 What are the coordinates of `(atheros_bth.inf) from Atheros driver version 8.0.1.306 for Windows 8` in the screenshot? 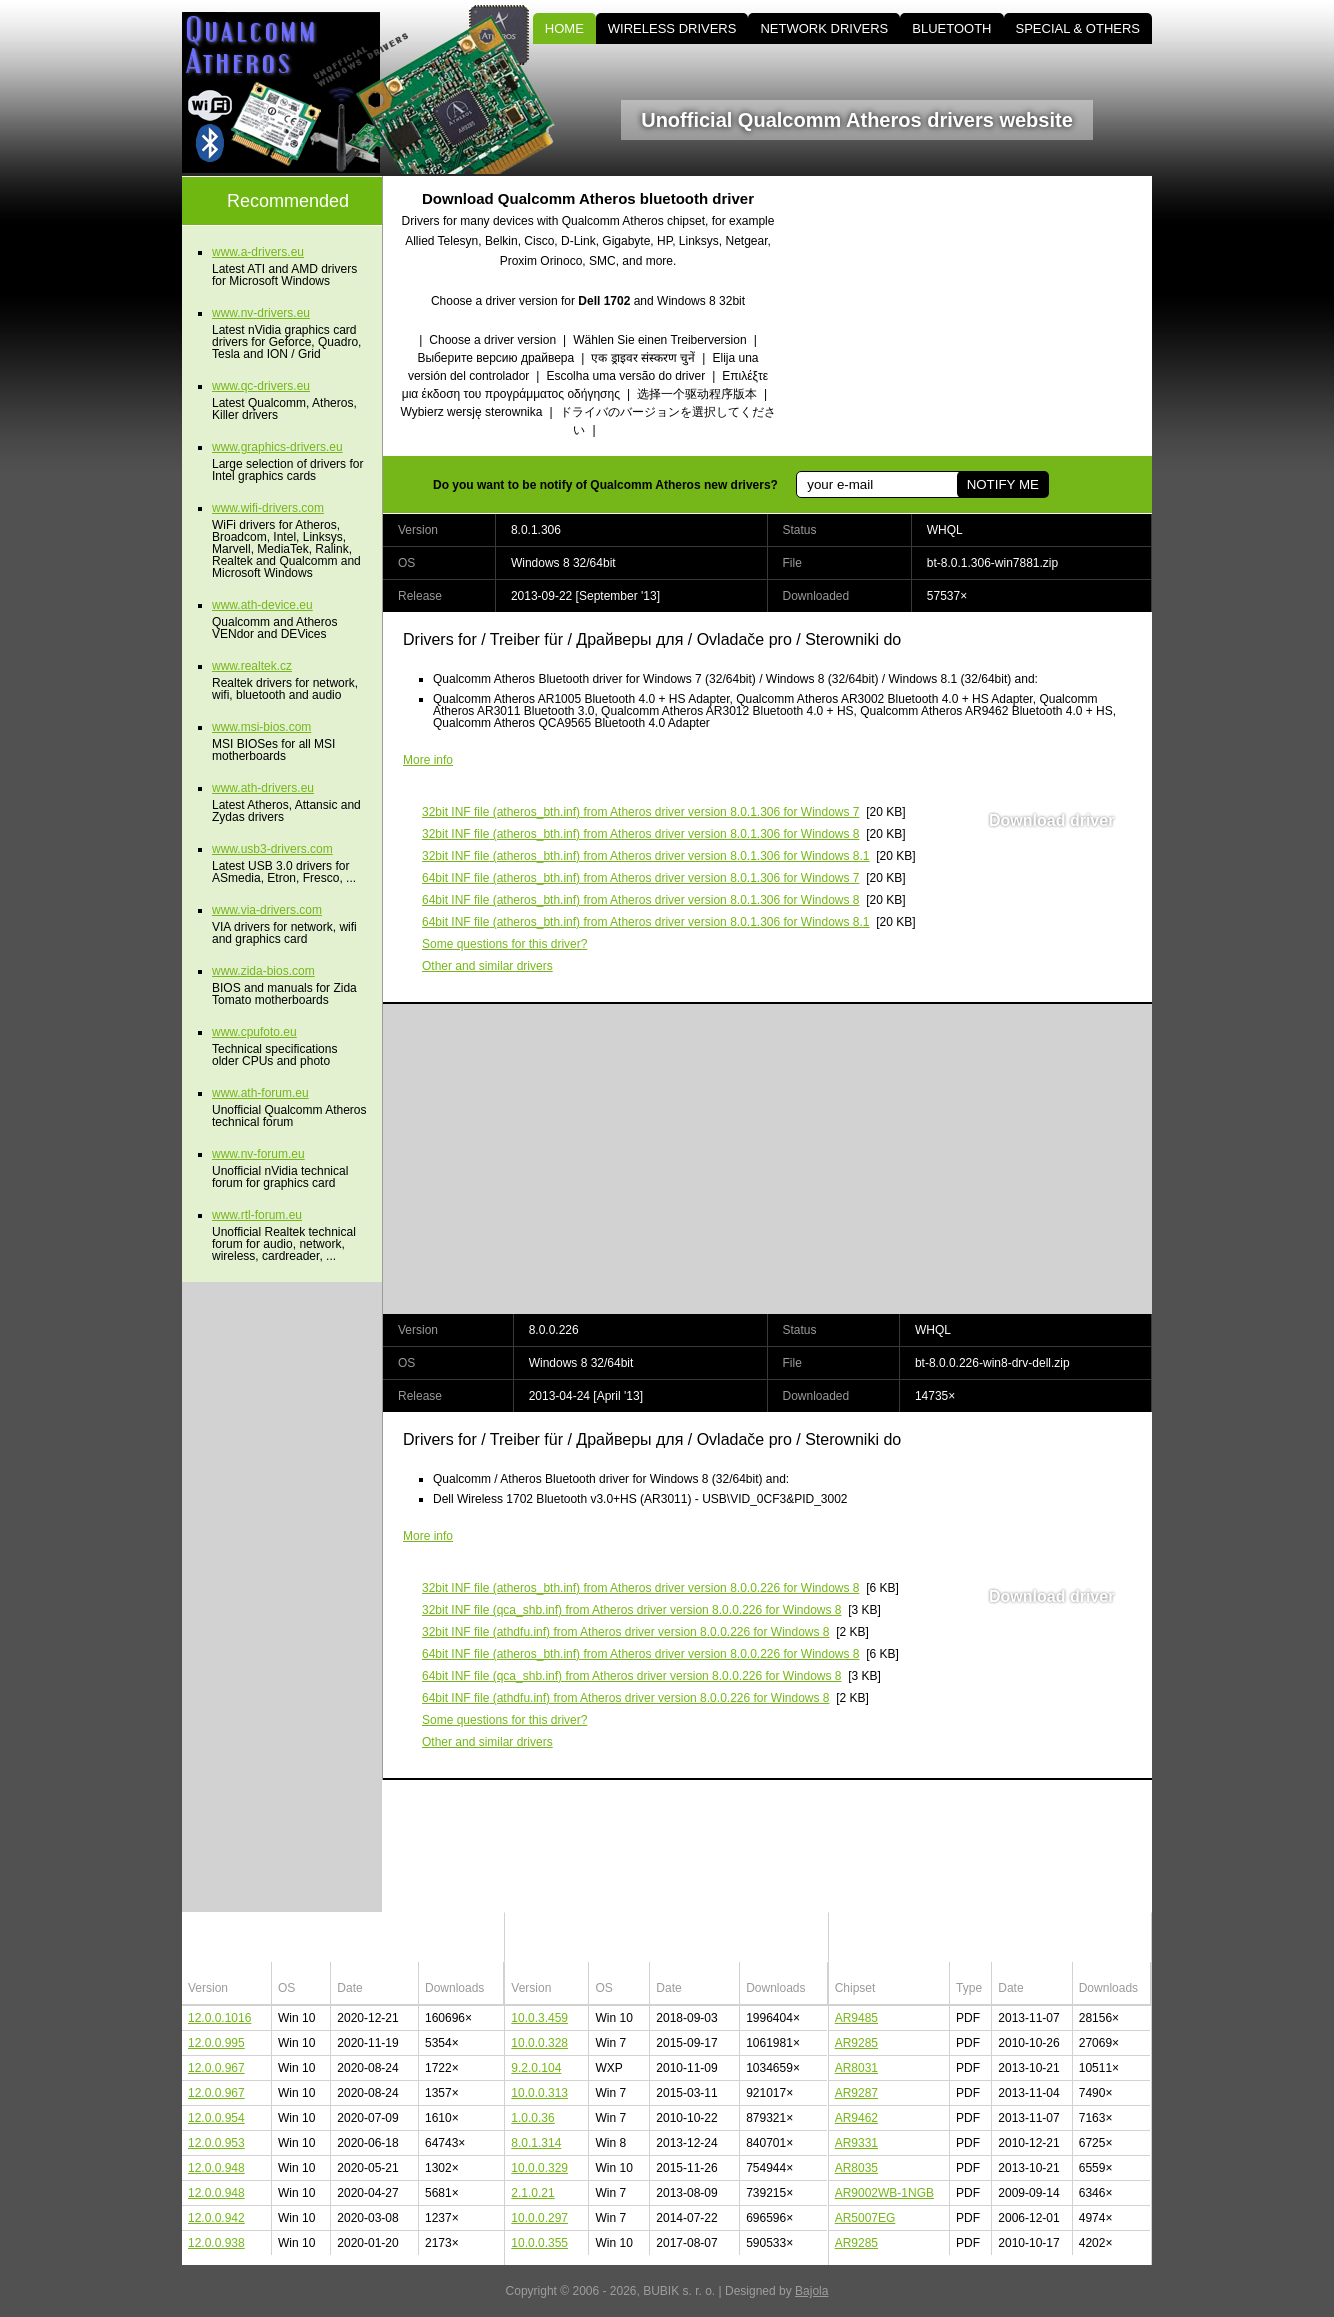 It's located at (641, 834).